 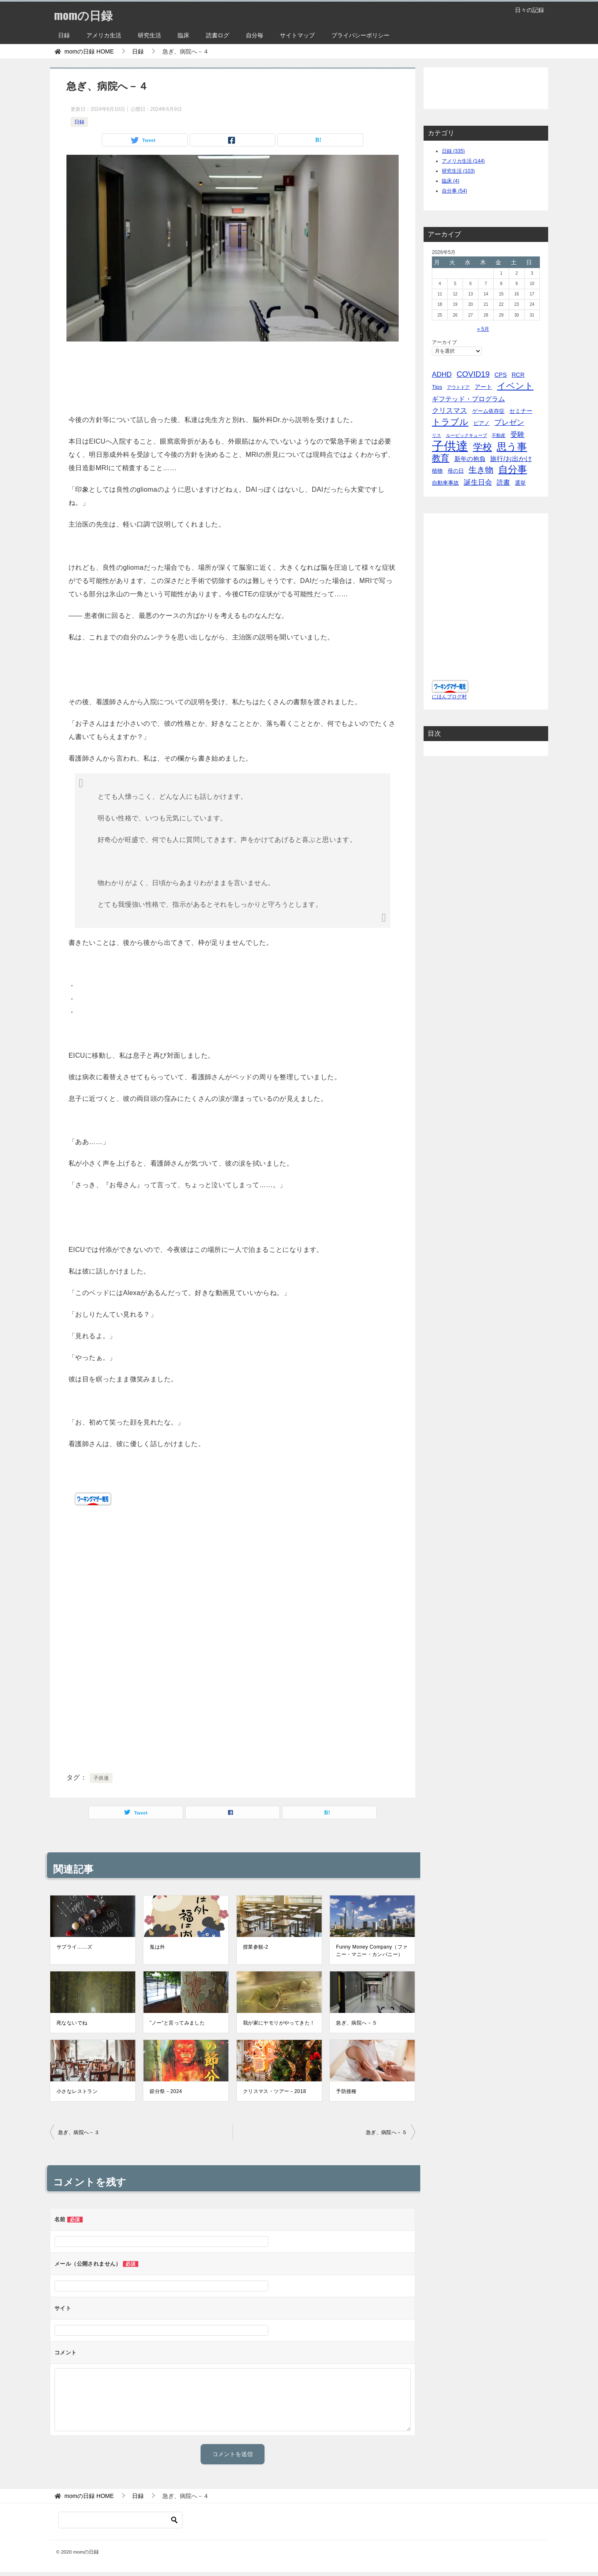 What do you see at coordinates (85, 14) in the screenshot?
I see `momの日録` at bounding box center [85, 14].